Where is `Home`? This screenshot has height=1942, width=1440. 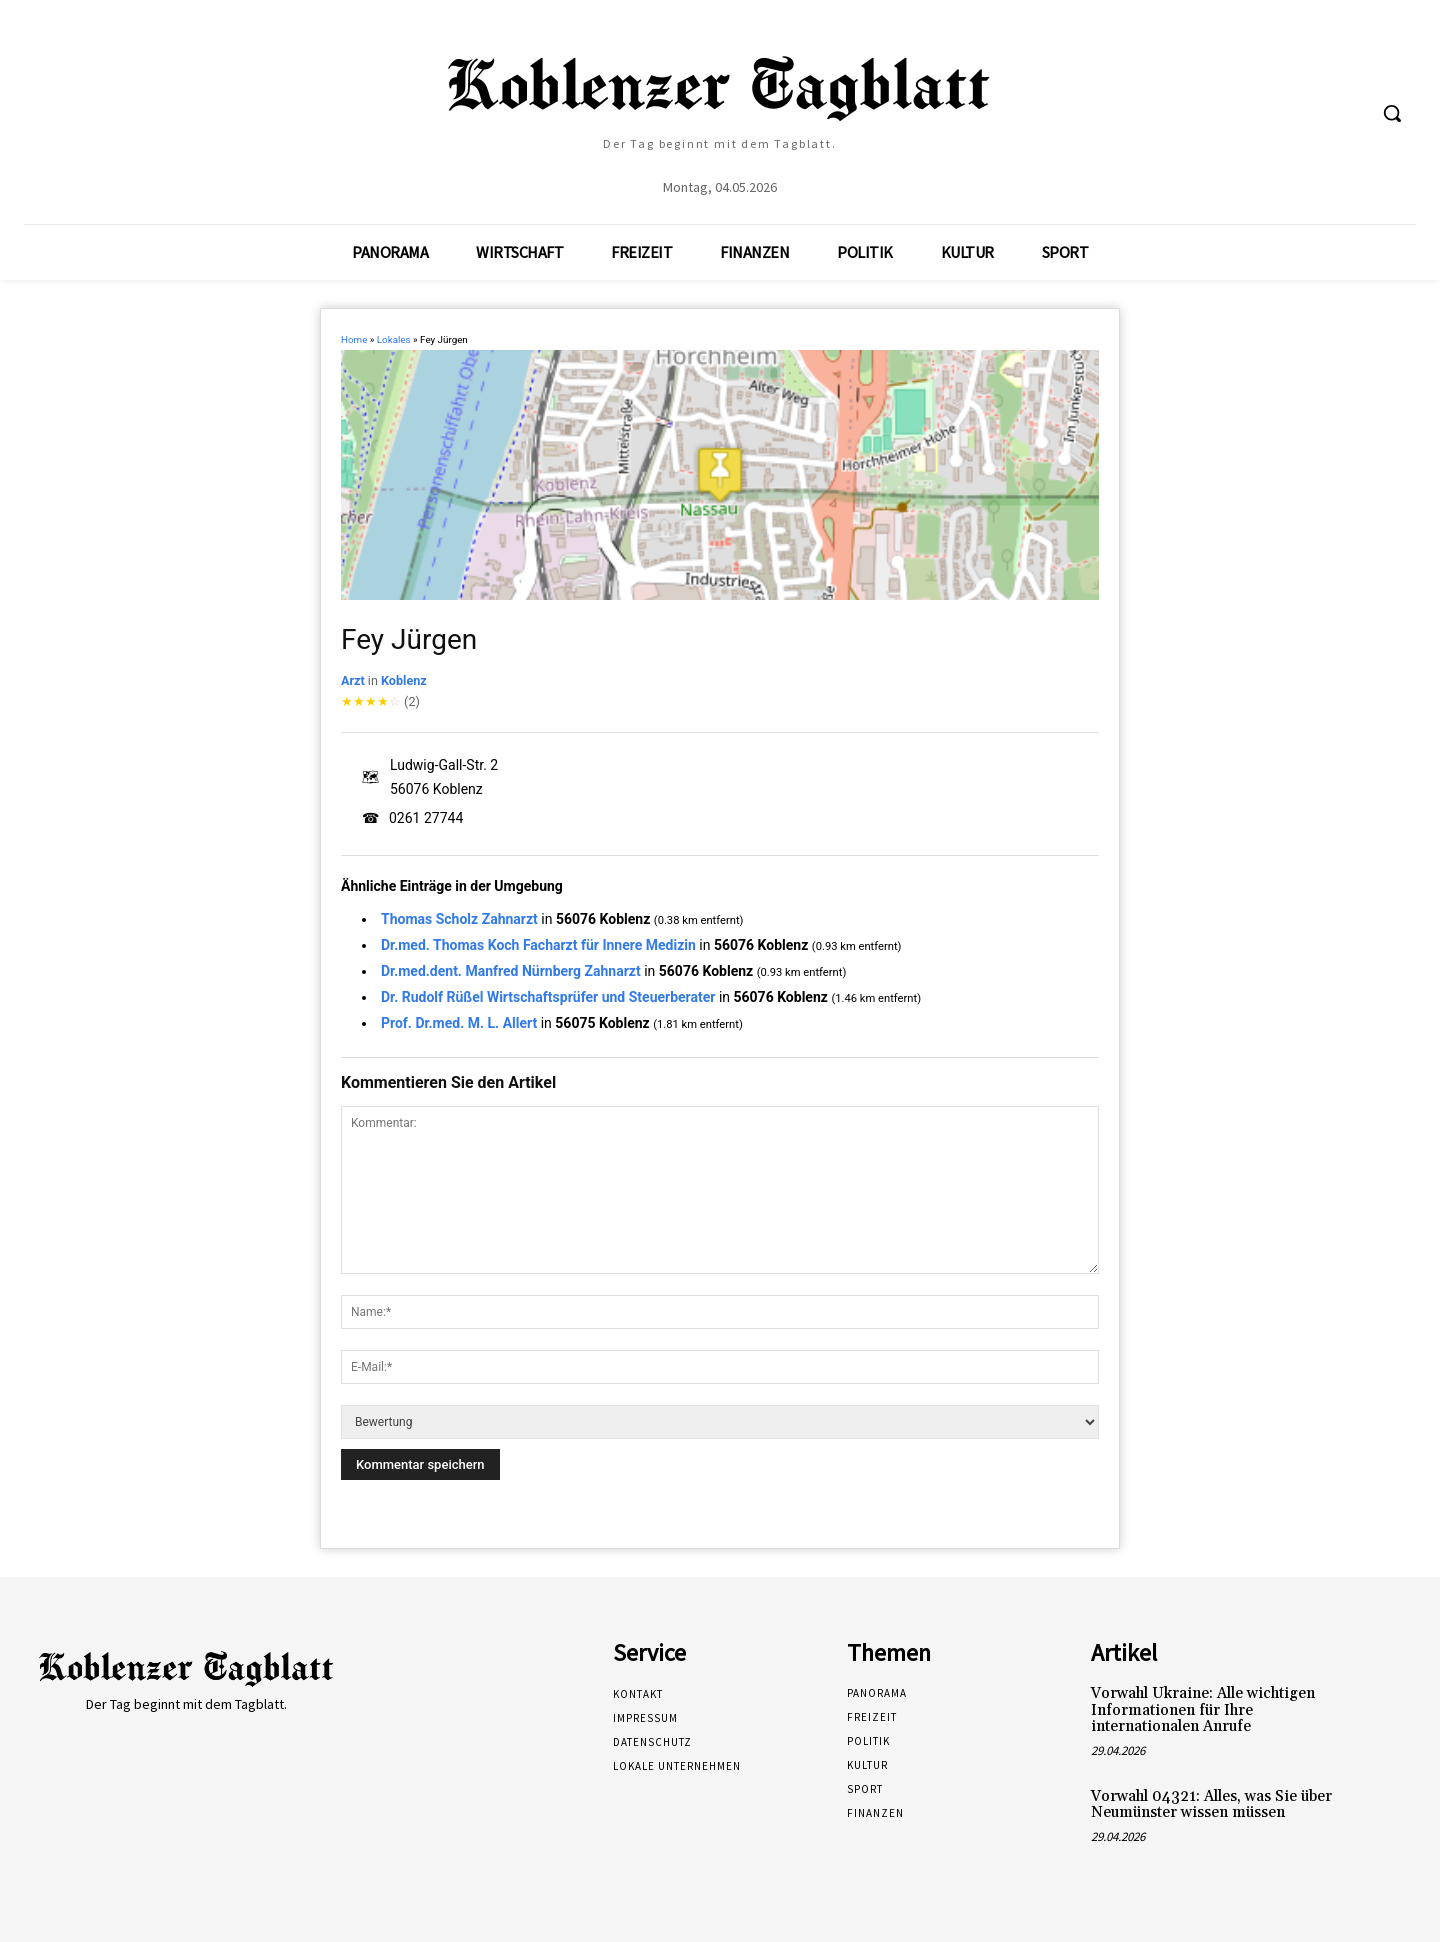
Home is located at coordinates (354, 339).